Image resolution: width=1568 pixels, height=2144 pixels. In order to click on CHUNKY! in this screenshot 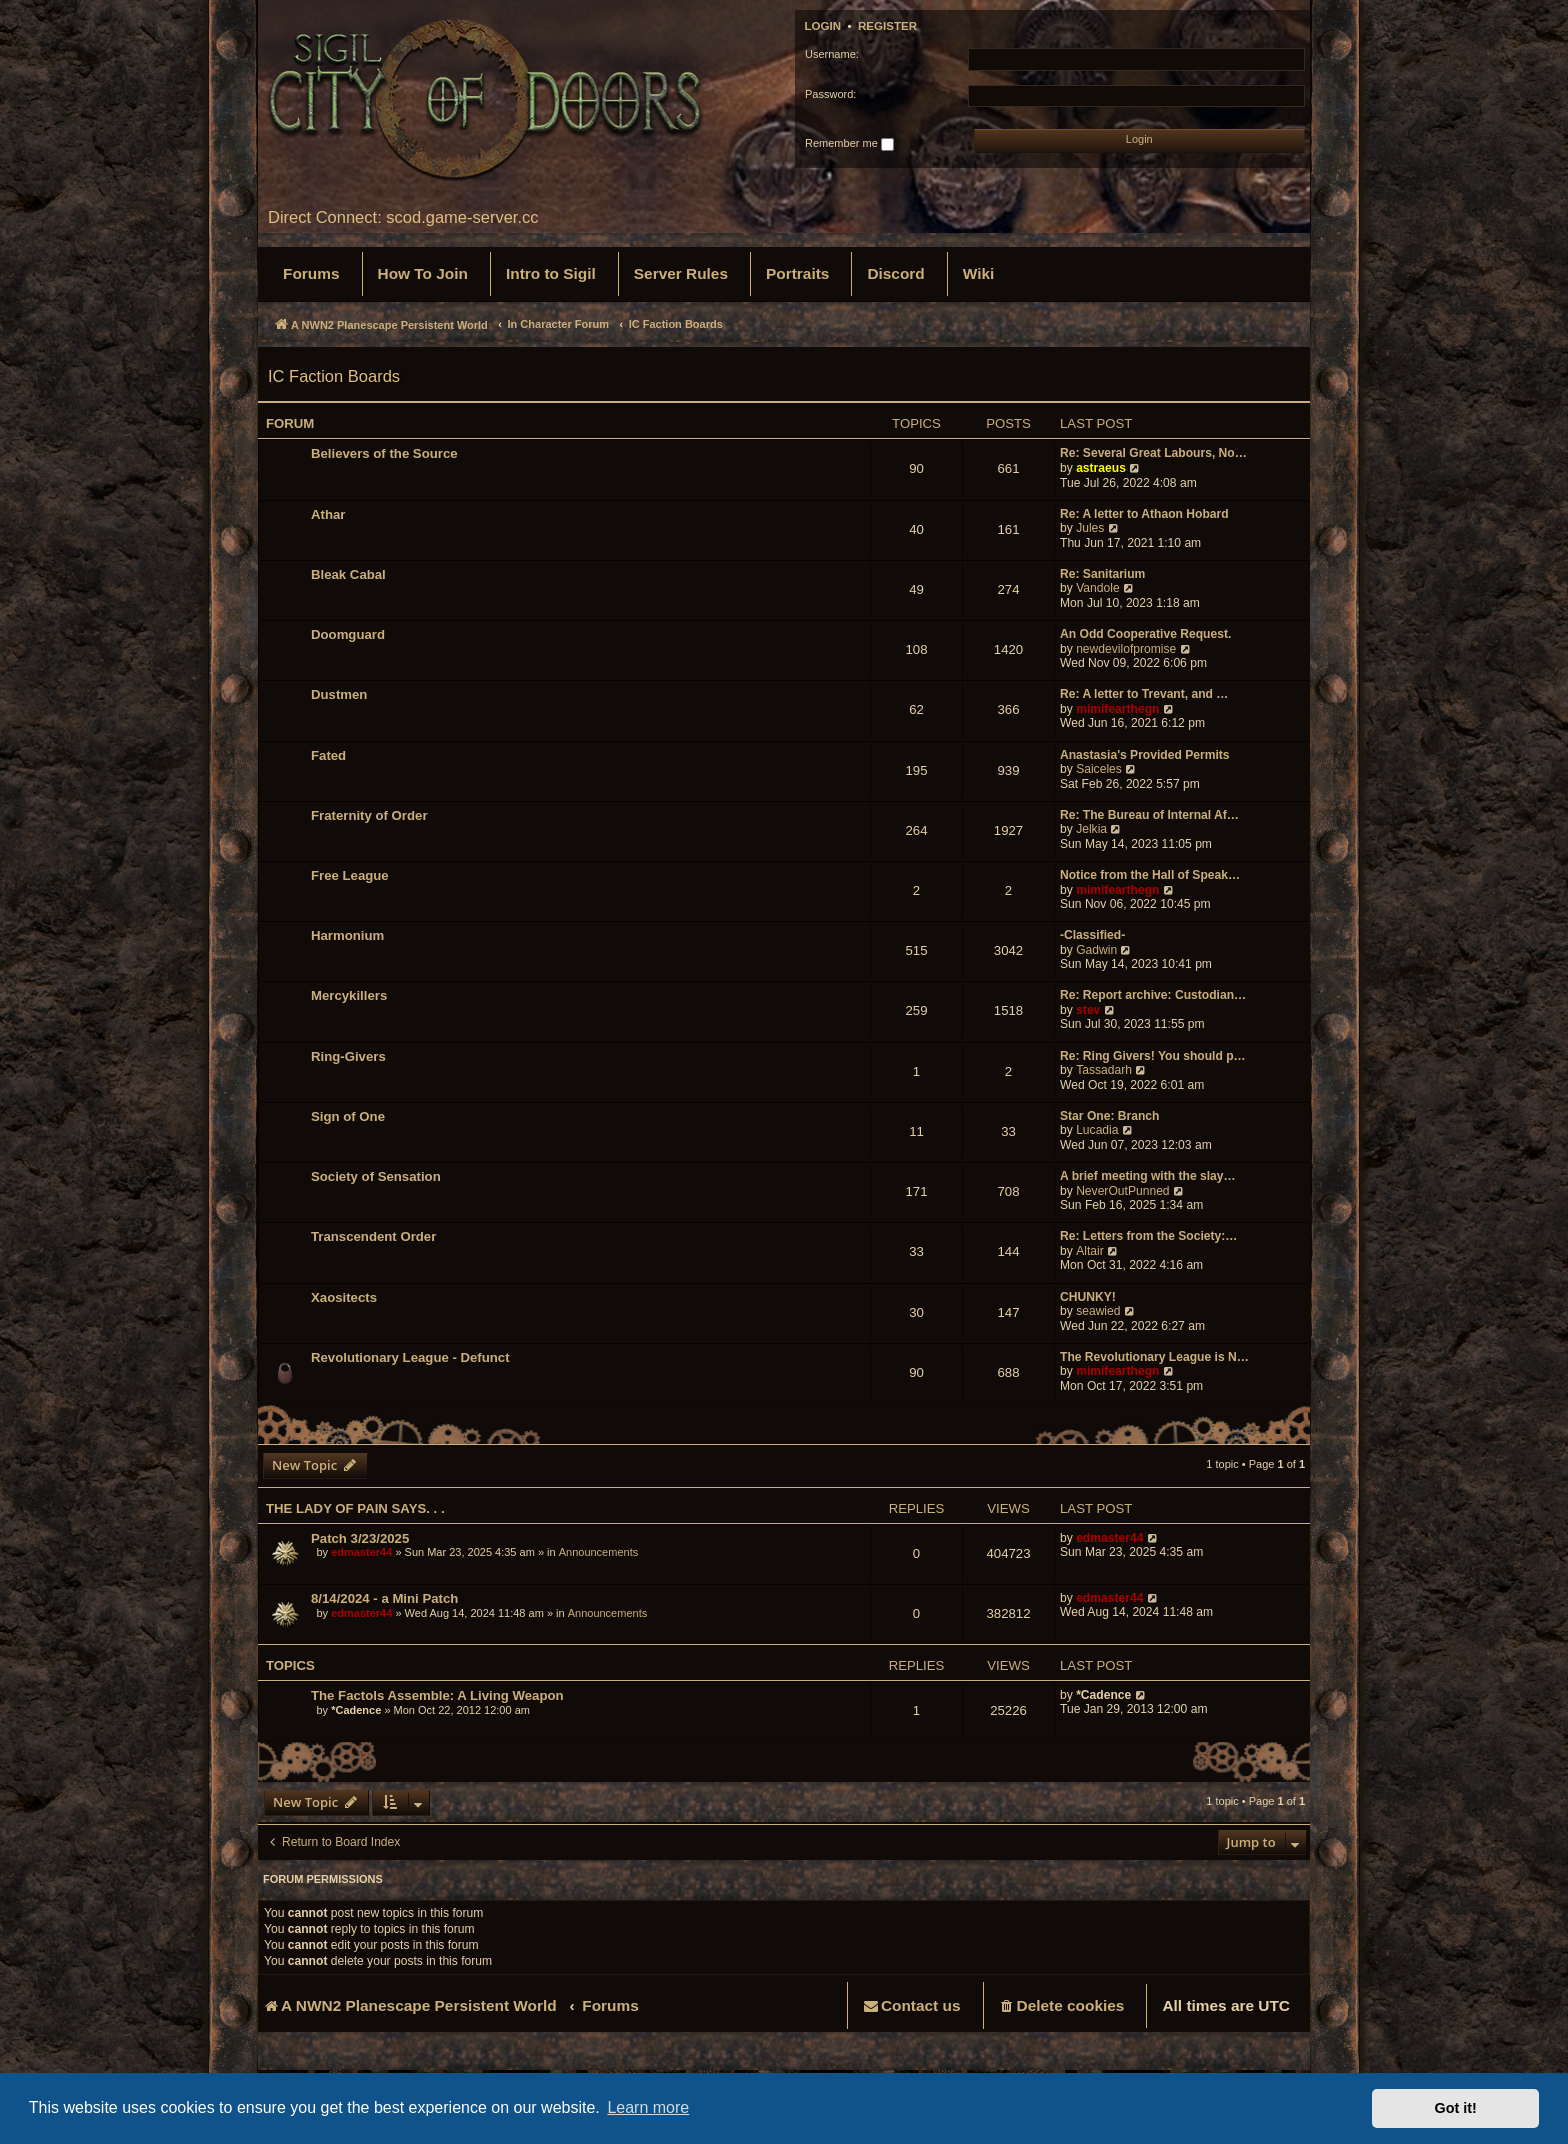, I will do `click(1088, 1297)`.